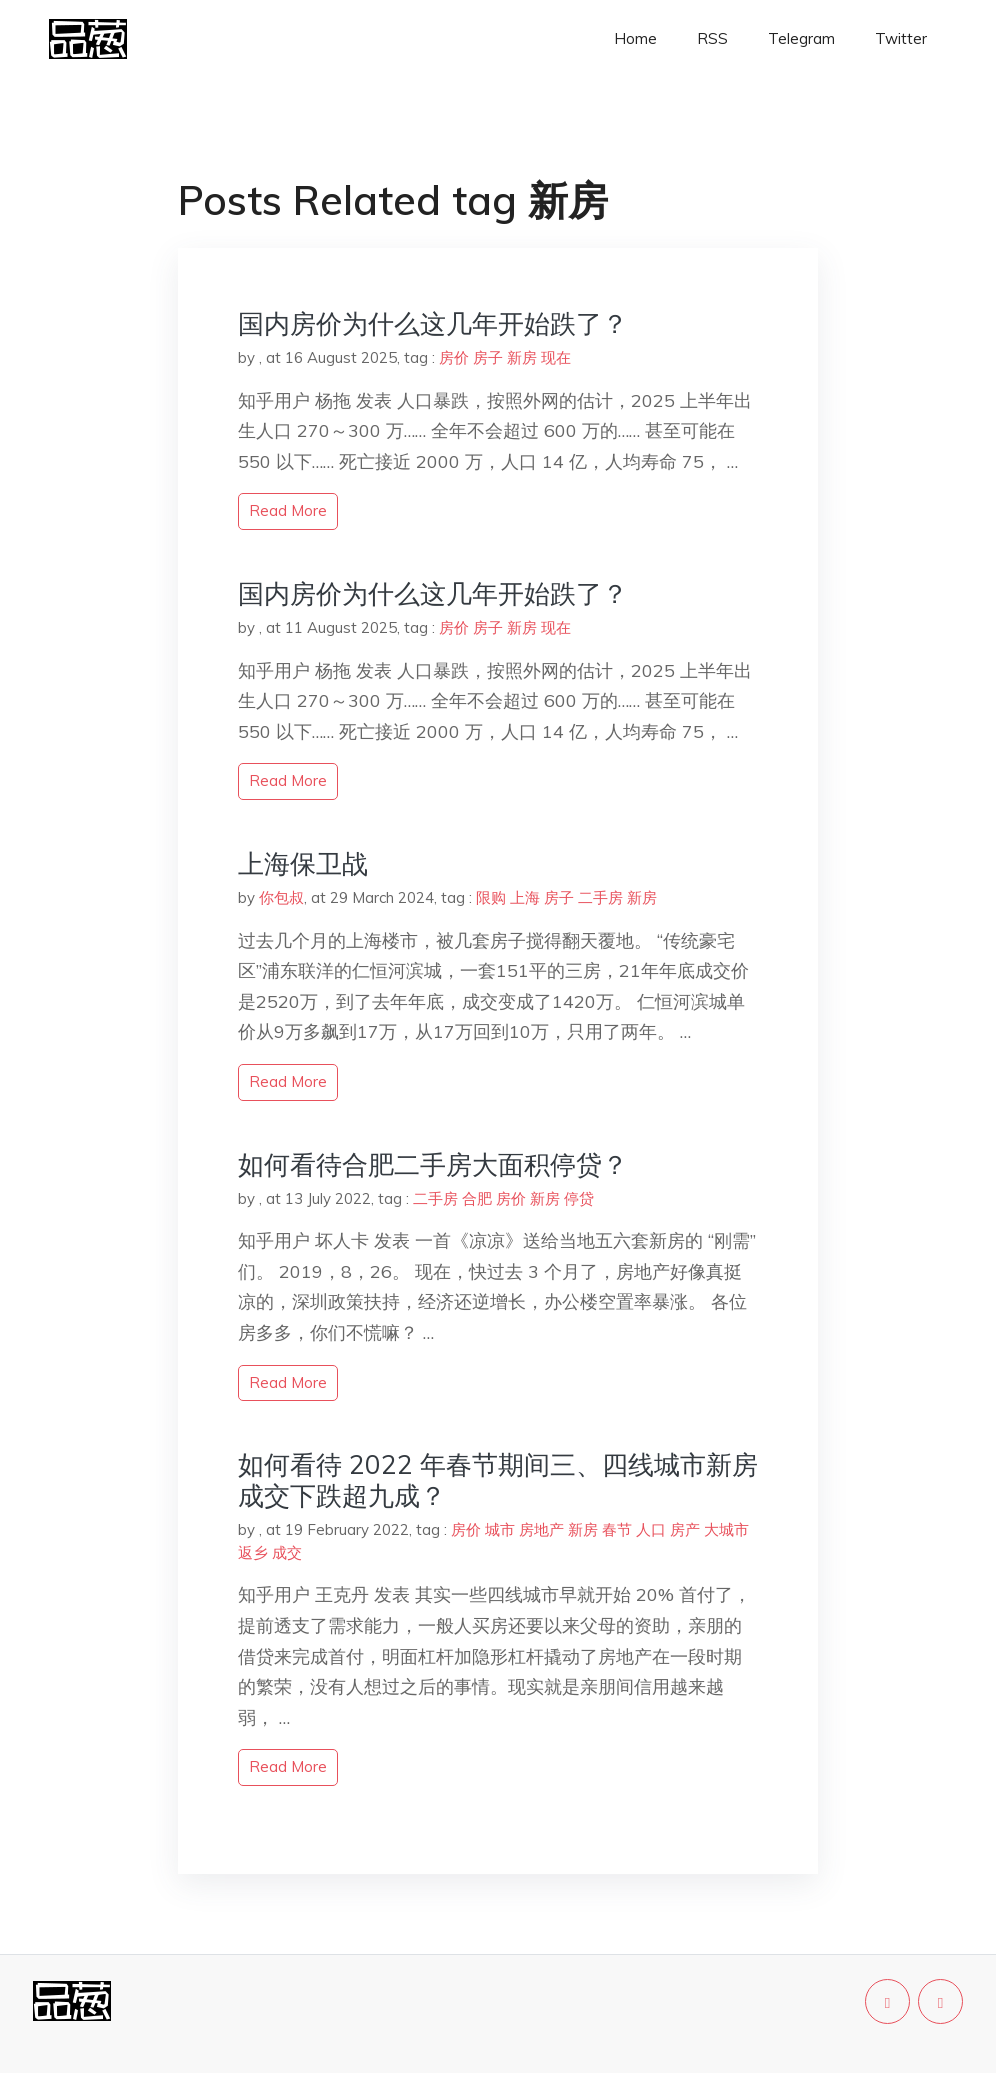  I want to click on 你包叔, so click(281, 897).